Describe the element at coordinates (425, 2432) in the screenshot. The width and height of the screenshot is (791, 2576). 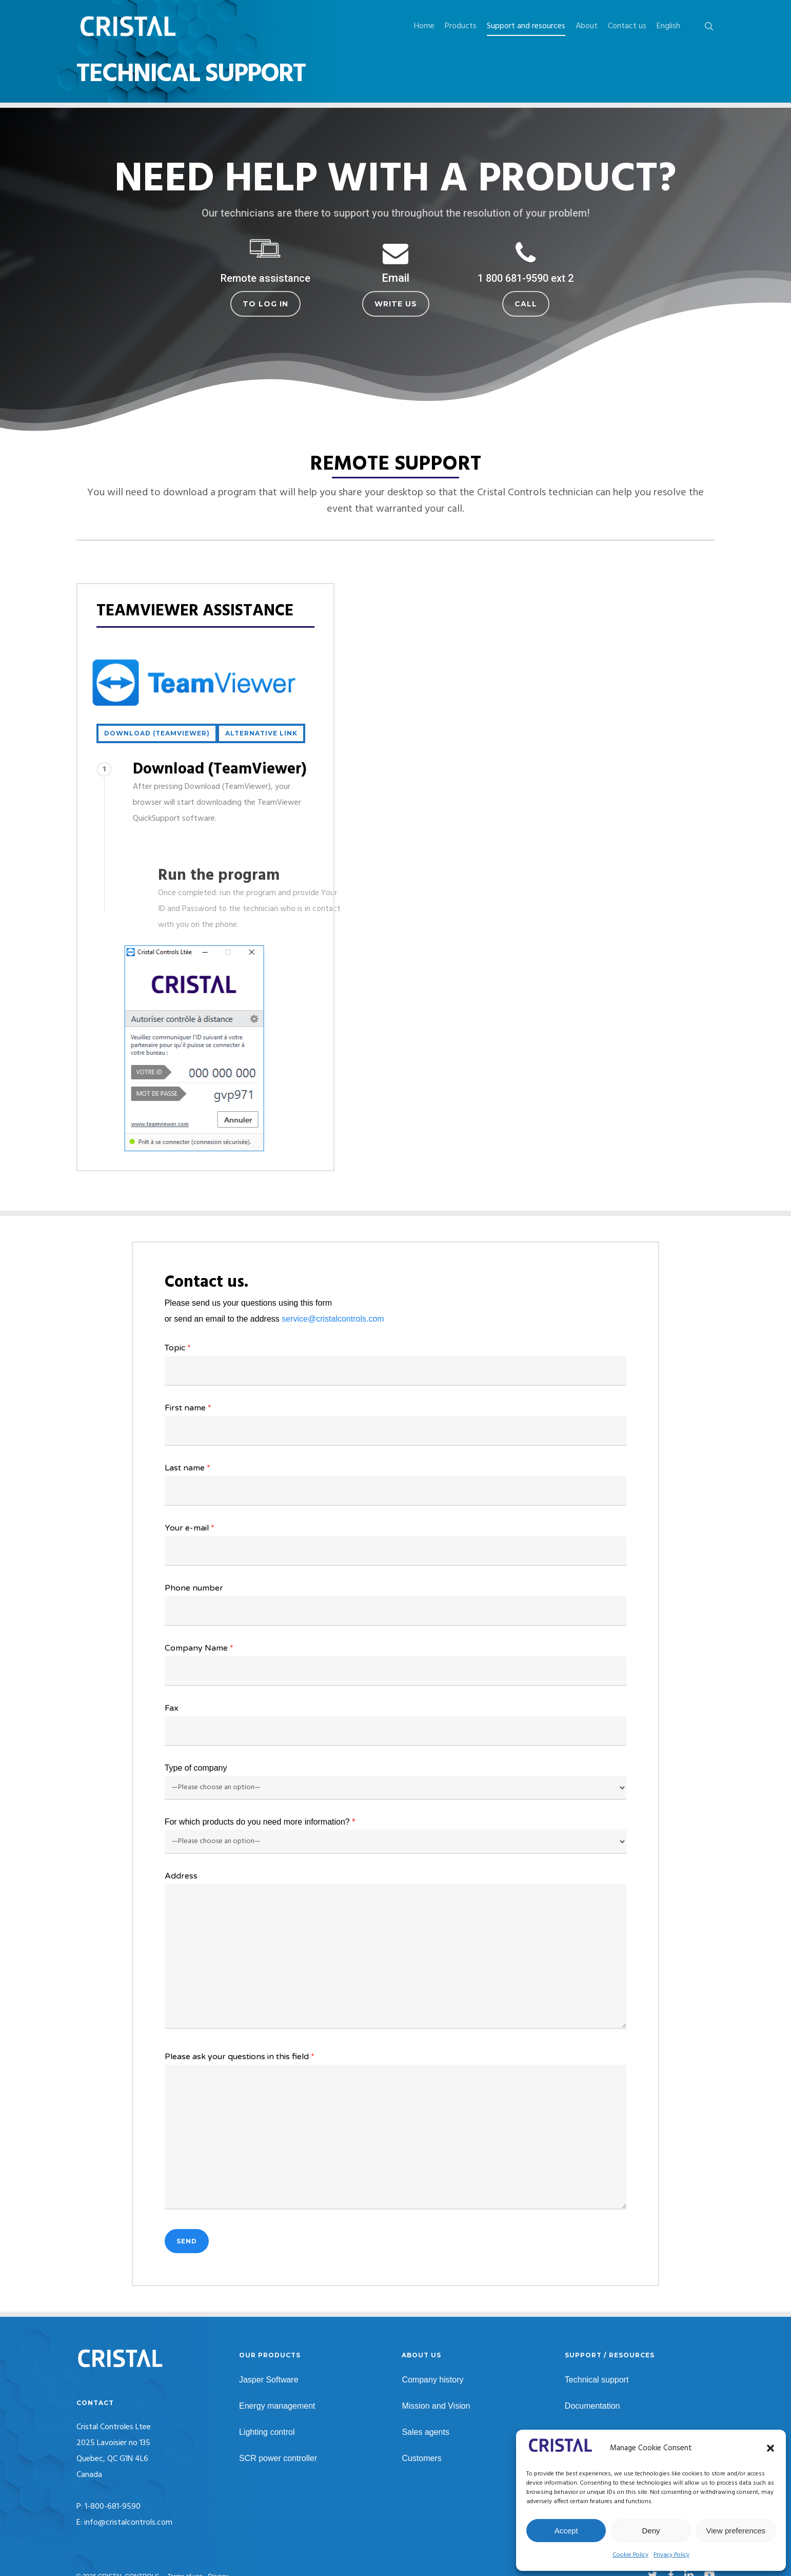
I see `Sales agents` at that location.